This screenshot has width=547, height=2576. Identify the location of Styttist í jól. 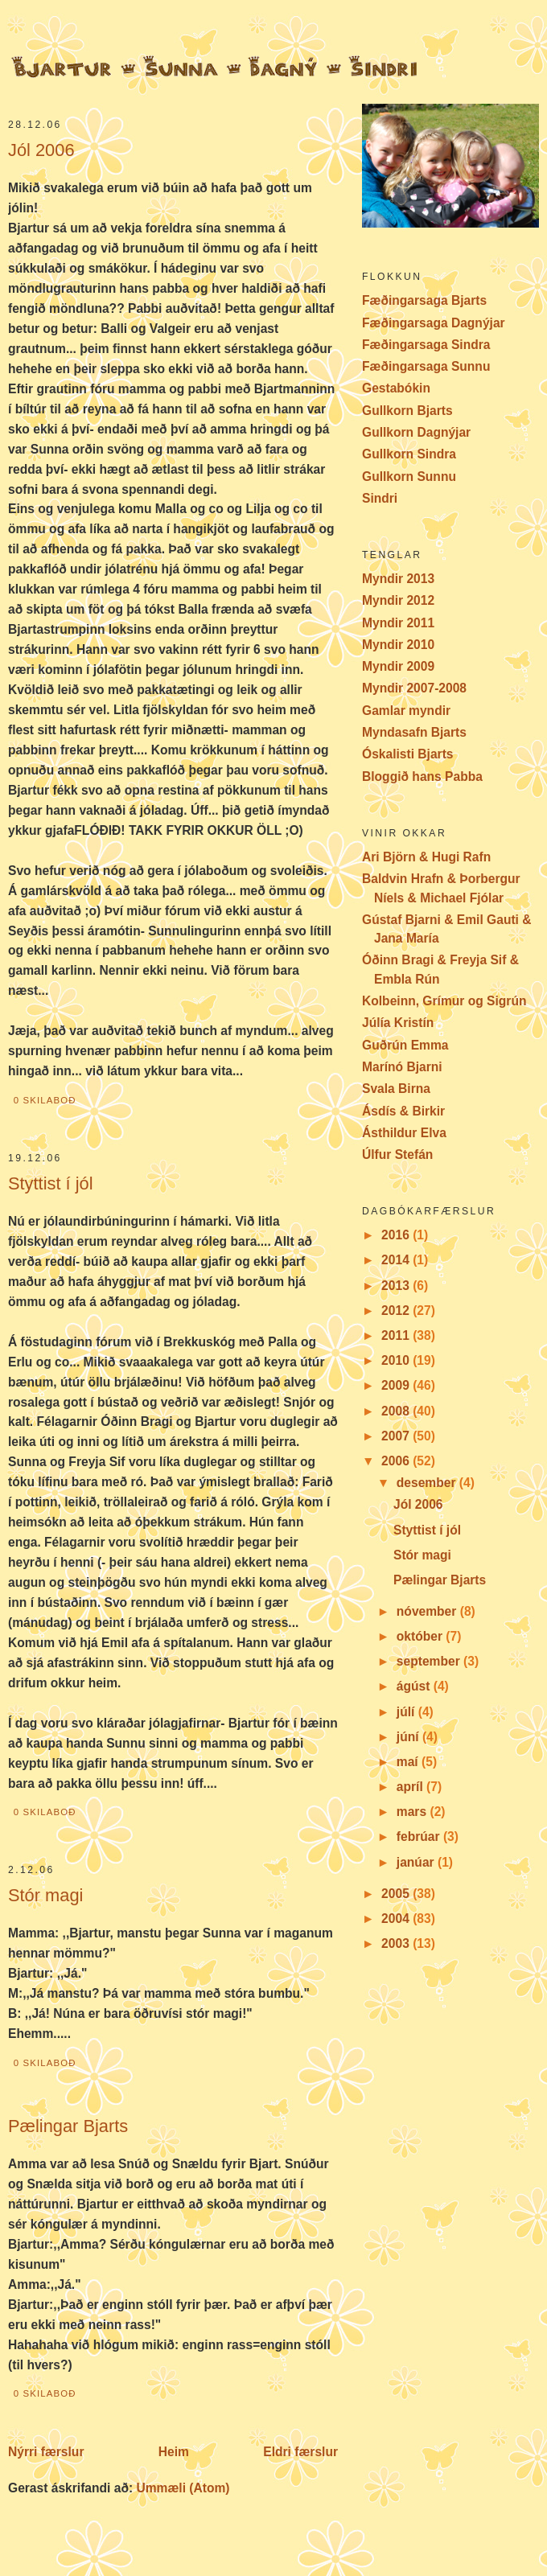
(50, 1183).